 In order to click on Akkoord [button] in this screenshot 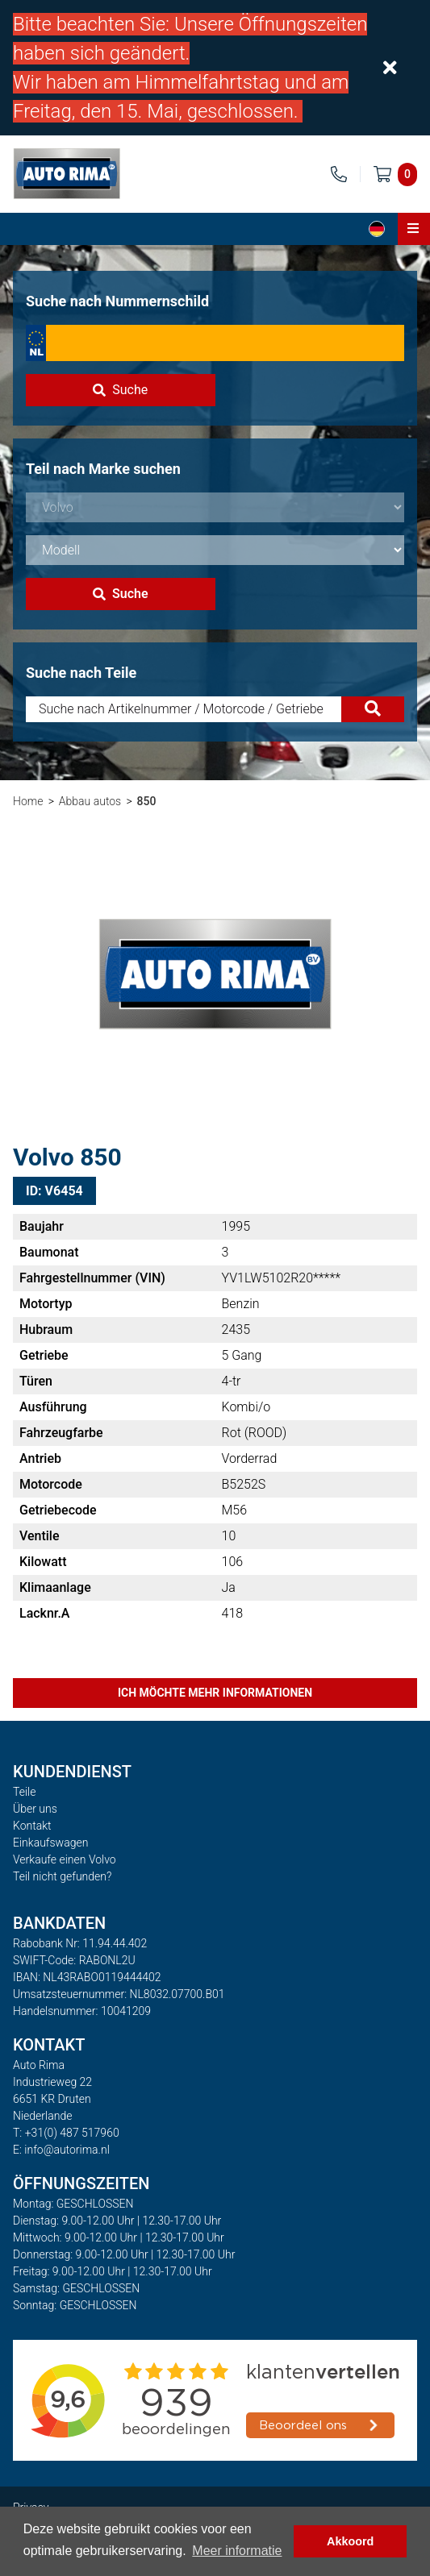, I will do `click(350, 2541)`.